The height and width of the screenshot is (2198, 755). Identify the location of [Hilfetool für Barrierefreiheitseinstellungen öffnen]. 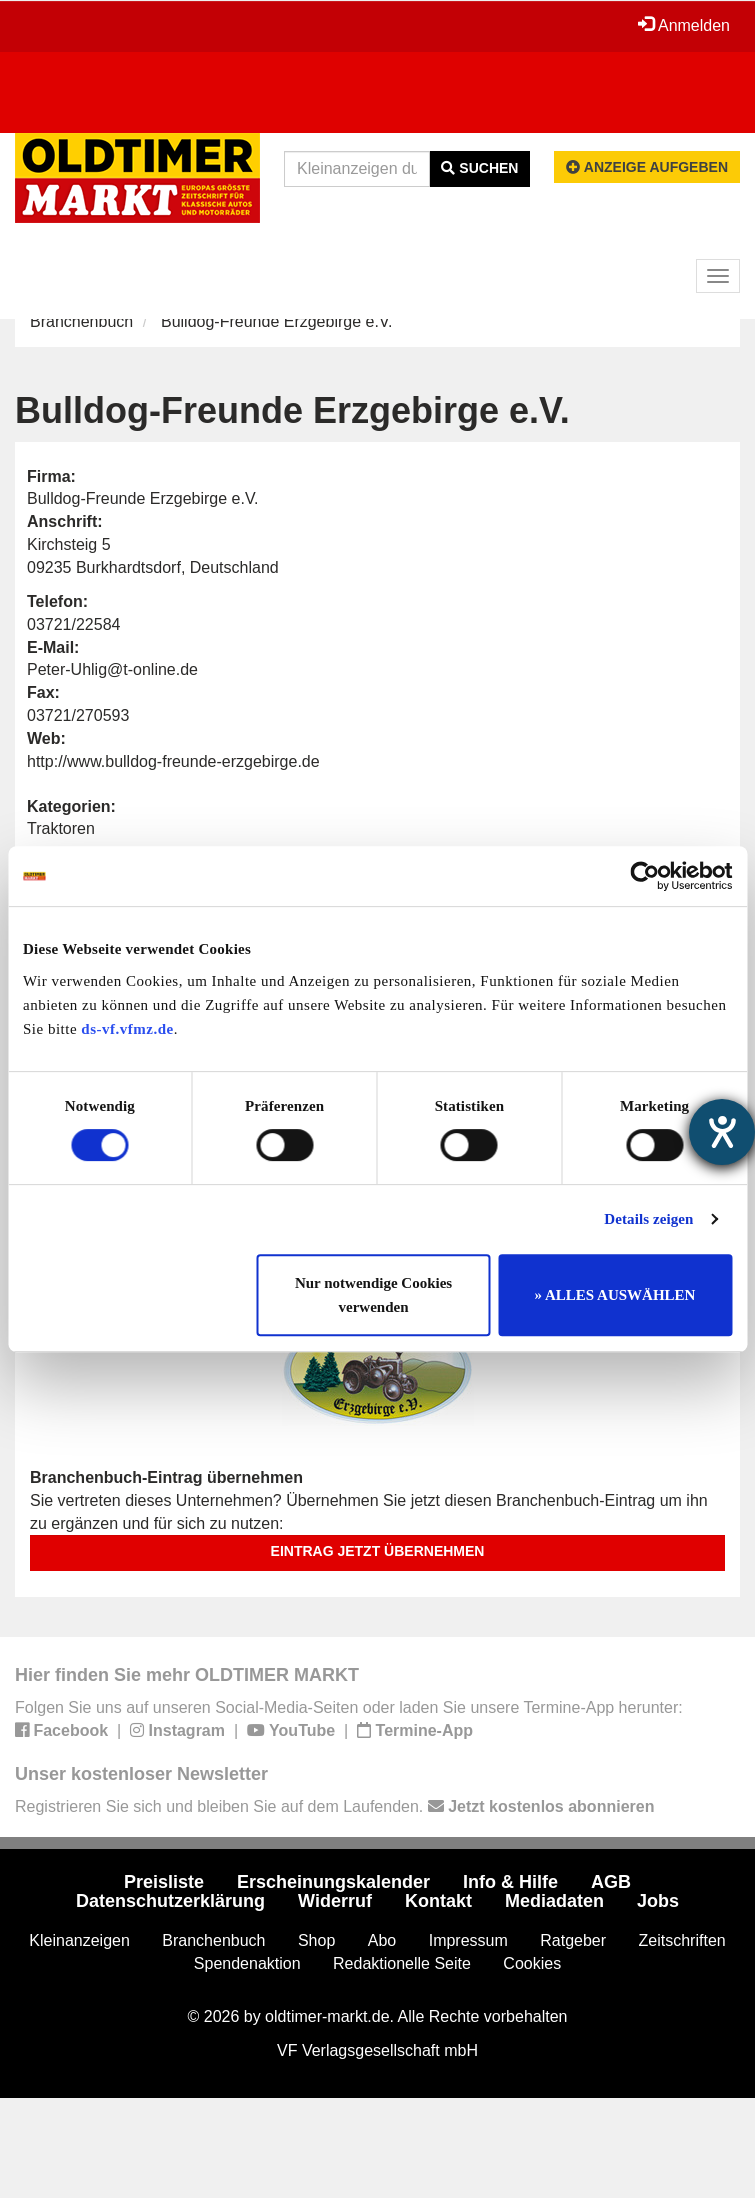
(722, 1132).